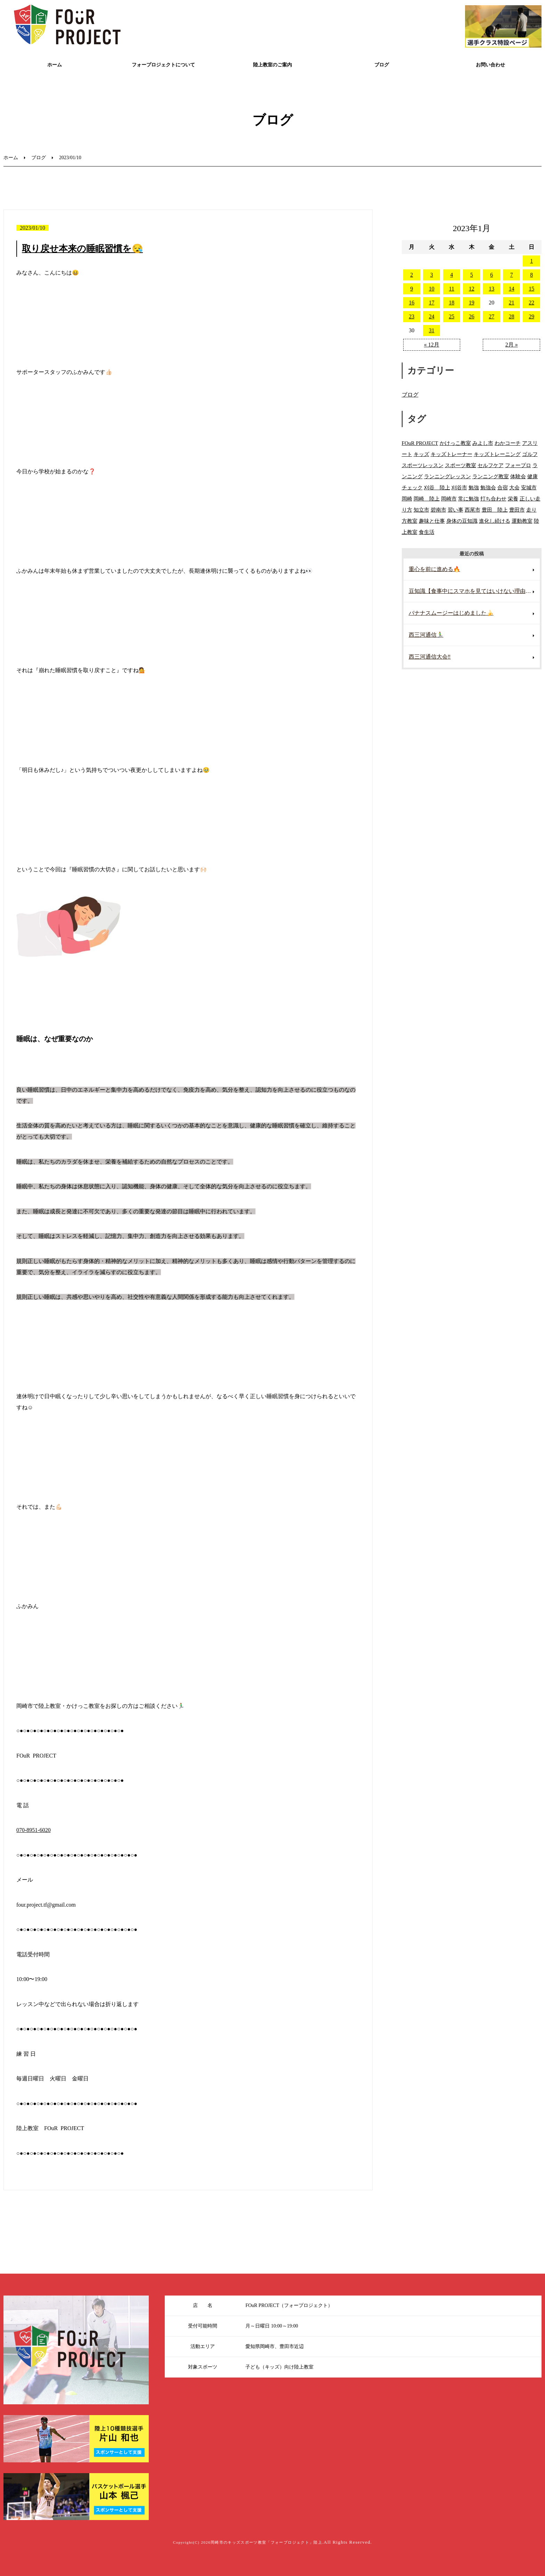 The image size is (545, 2576). What do you see at coordinates (531, 302) in the screenshot?
I see `22 [2023年1月22日 に投稿を公開]` at bounding box center [531, 302].